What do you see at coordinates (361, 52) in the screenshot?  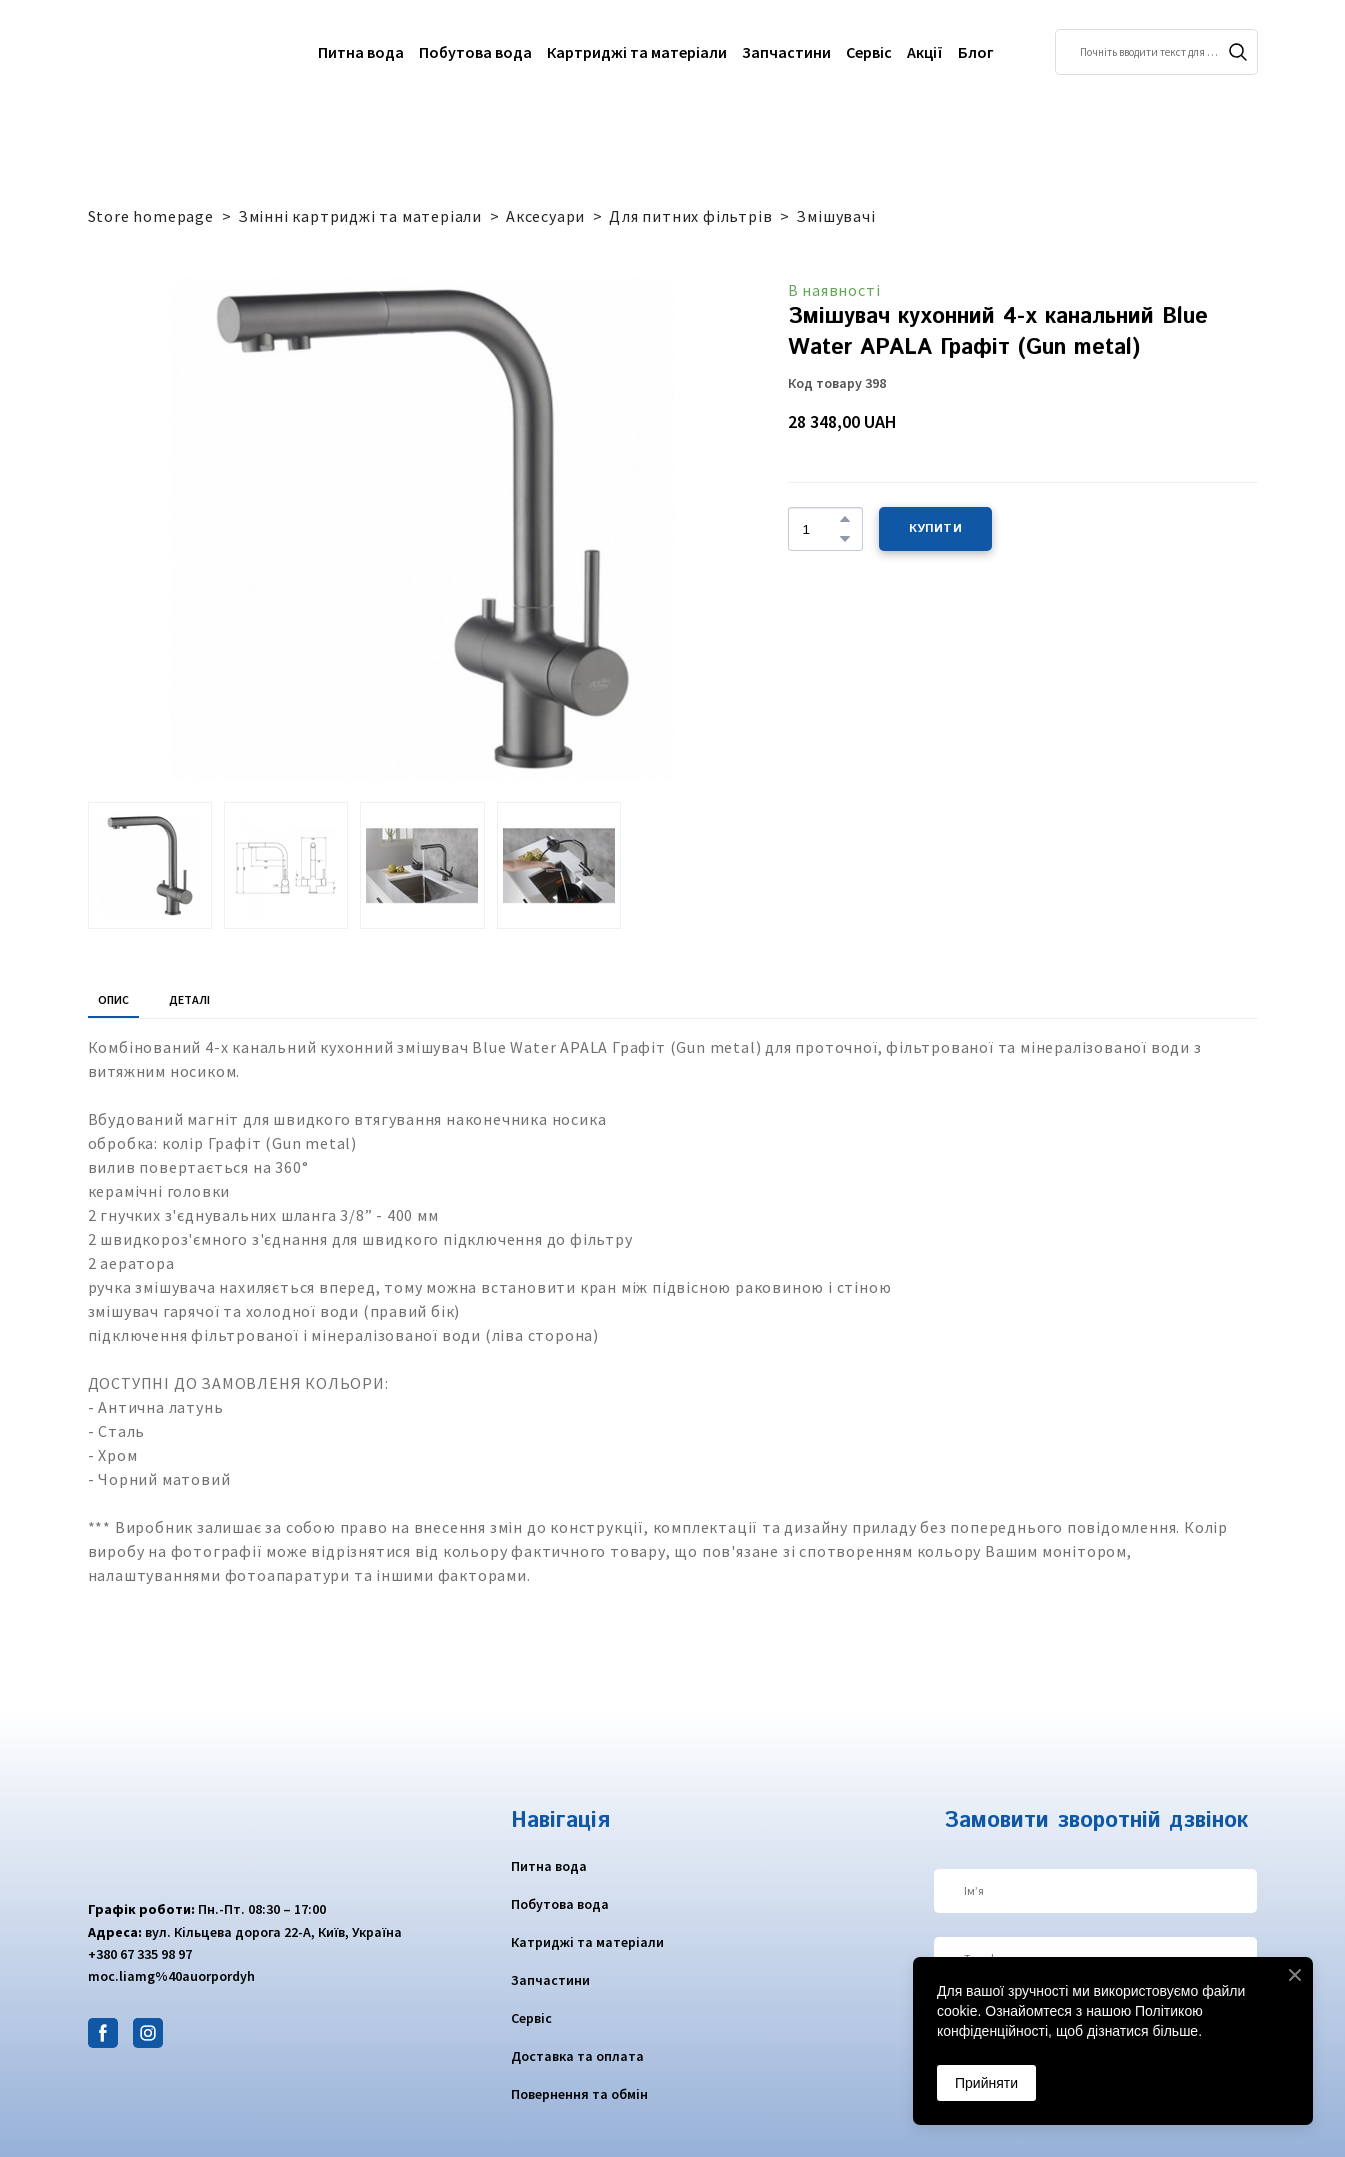 I see `Питна вода` at bounding box center [361, 52].